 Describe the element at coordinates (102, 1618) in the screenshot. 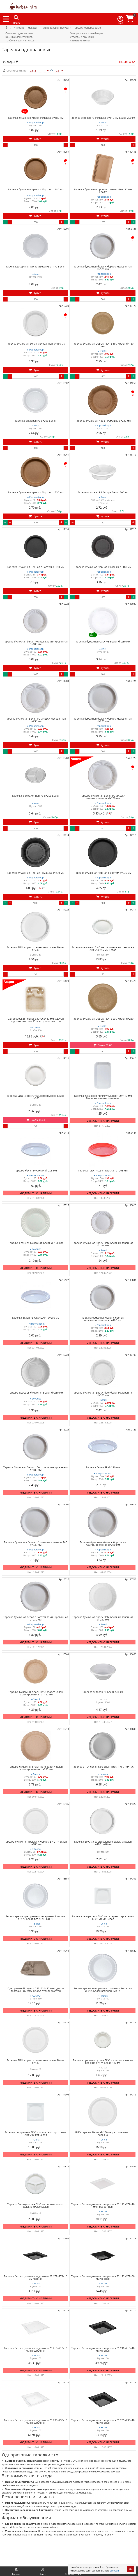

I see `Тарелка бумажная Snack Plate белая мелованная d=230 мм` at that location.